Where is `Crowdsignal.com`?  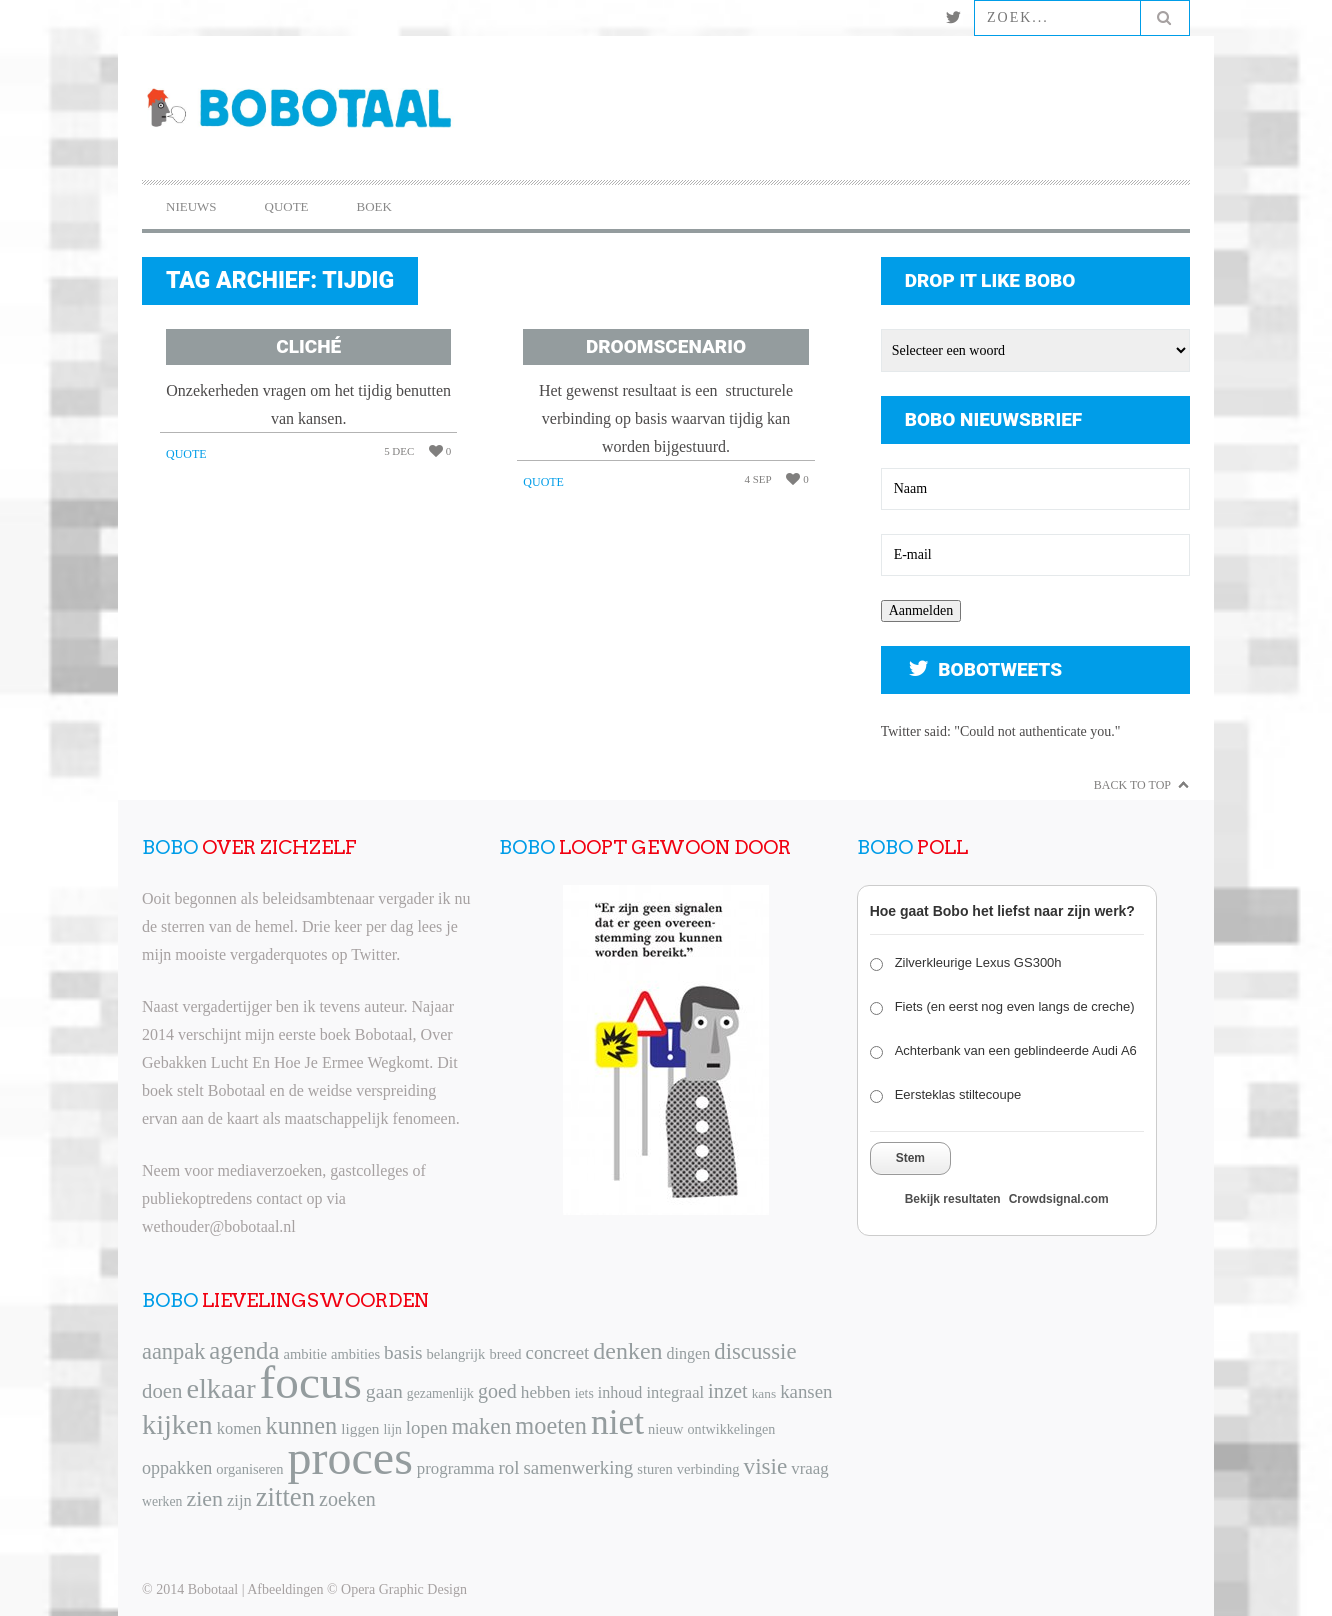 Crowdsignal.com is located at coordinates (1059, 1199).